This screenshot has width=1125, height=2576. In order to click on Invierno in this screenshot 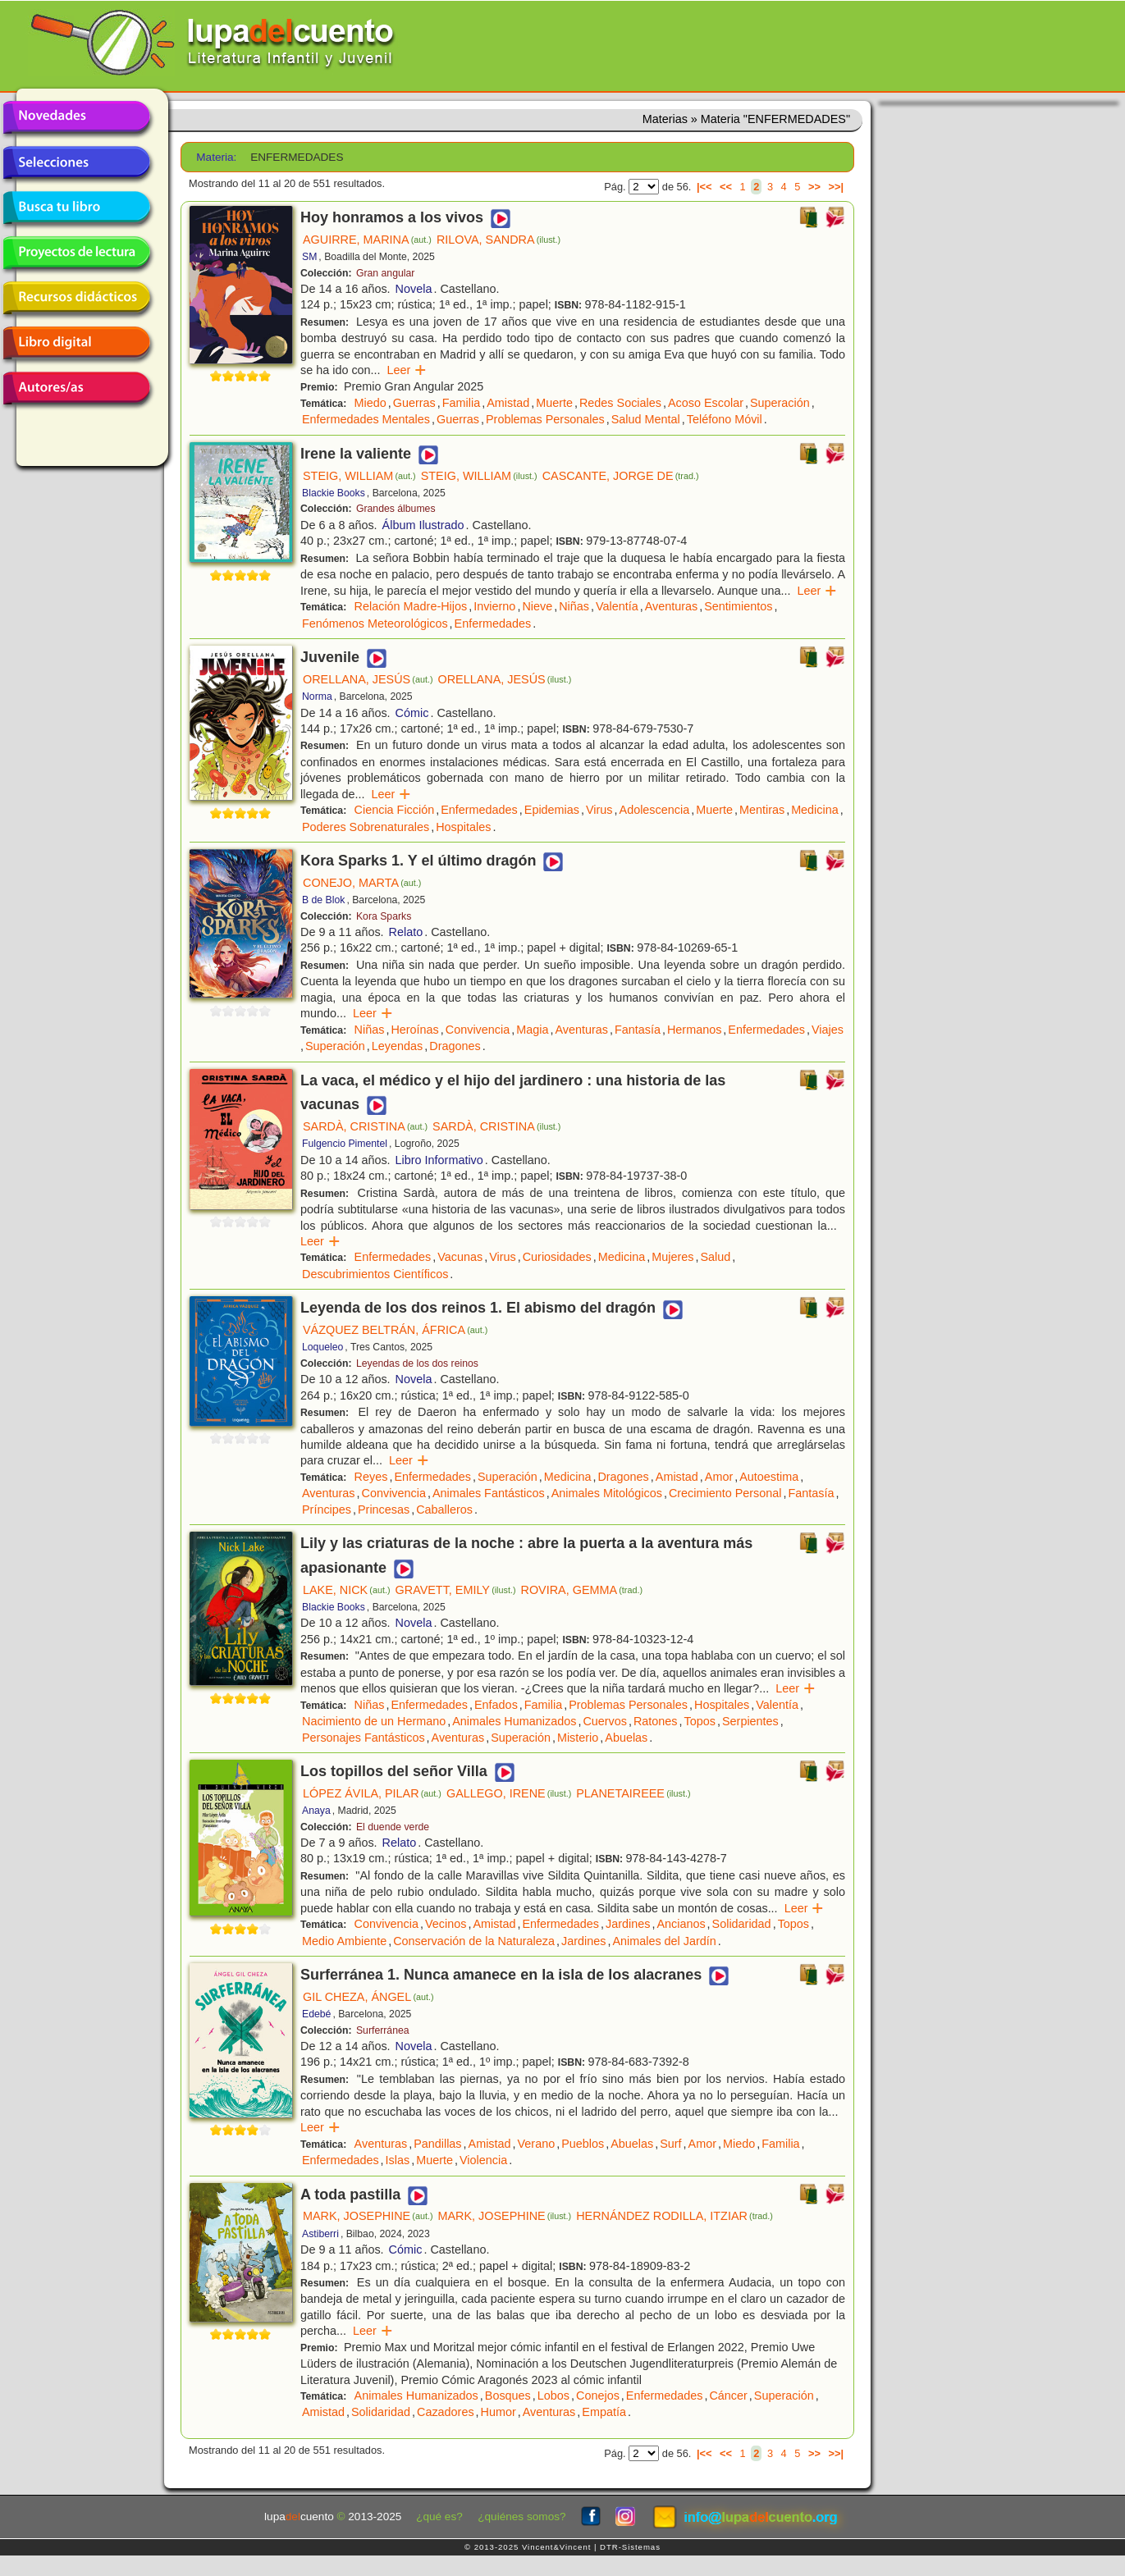, I will do `click(494, 606)`.